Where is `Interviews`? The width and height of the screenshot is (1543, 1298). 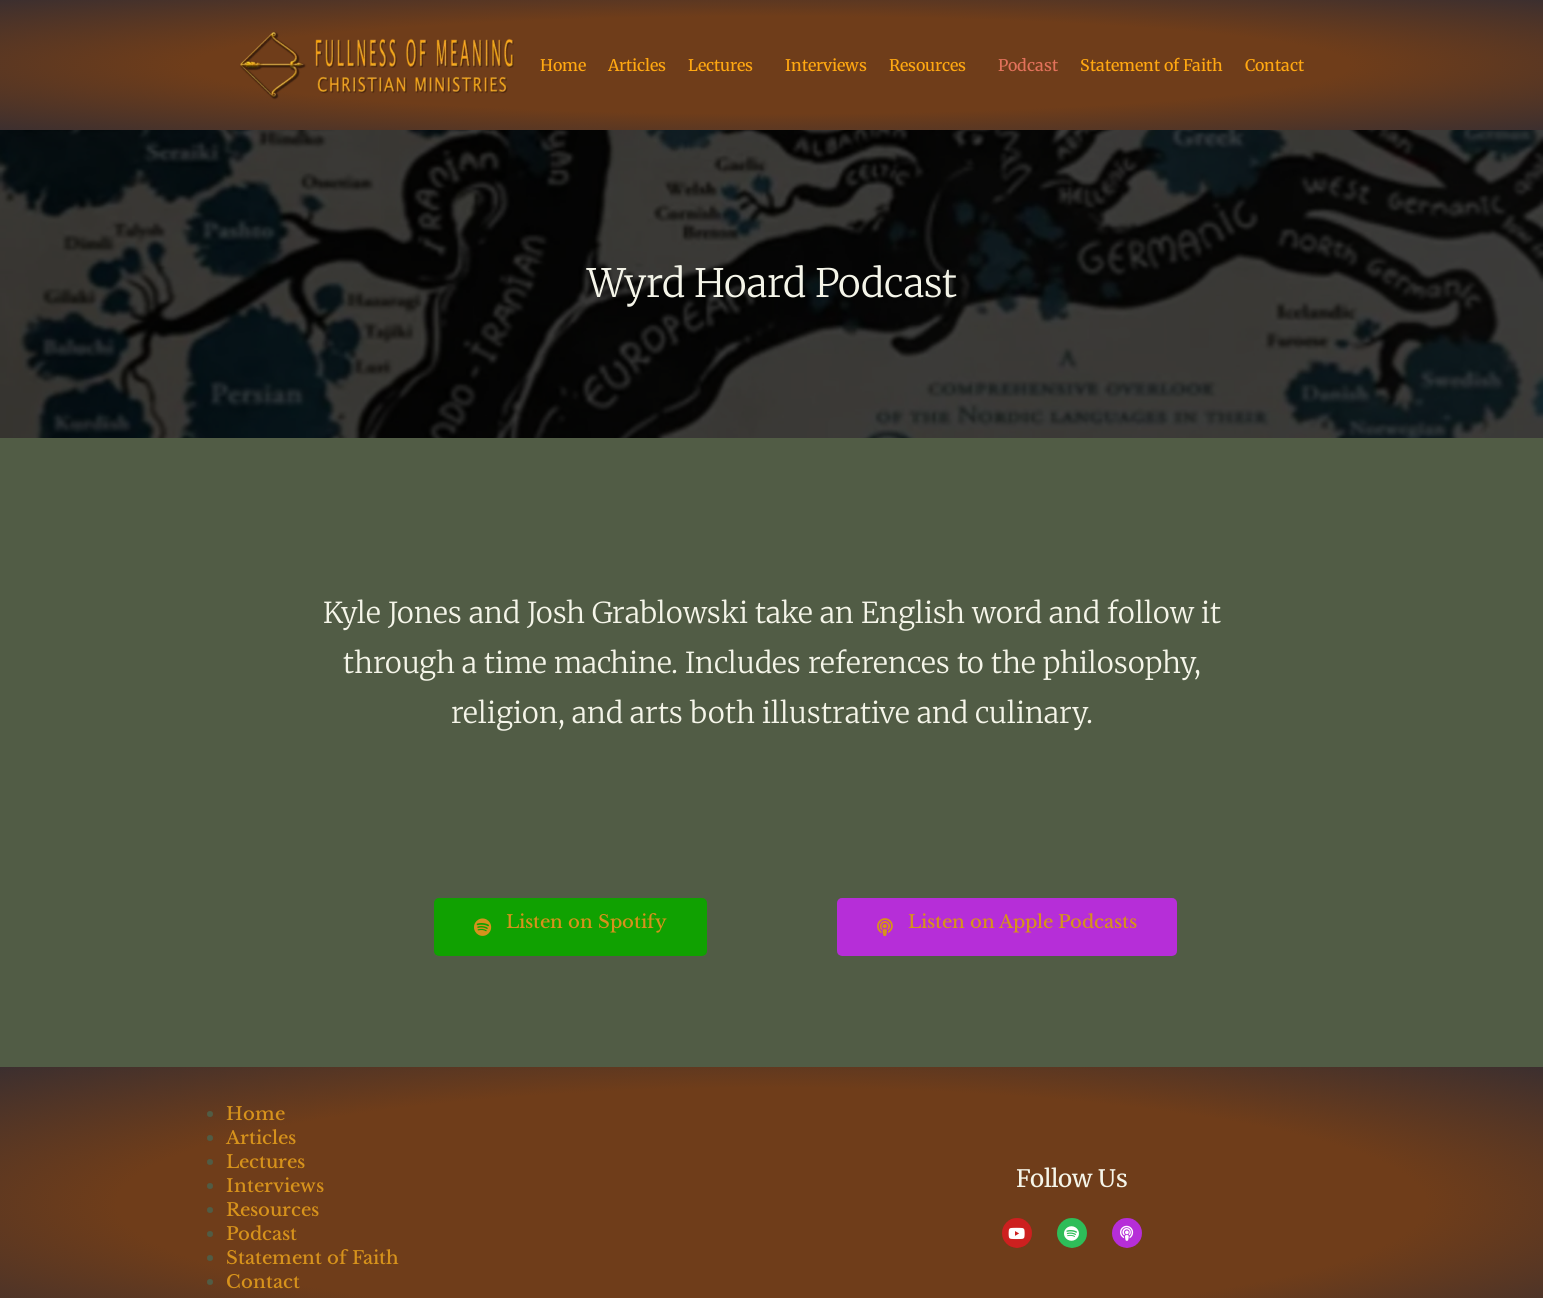 Interviews is located at coordinates (826, 65).